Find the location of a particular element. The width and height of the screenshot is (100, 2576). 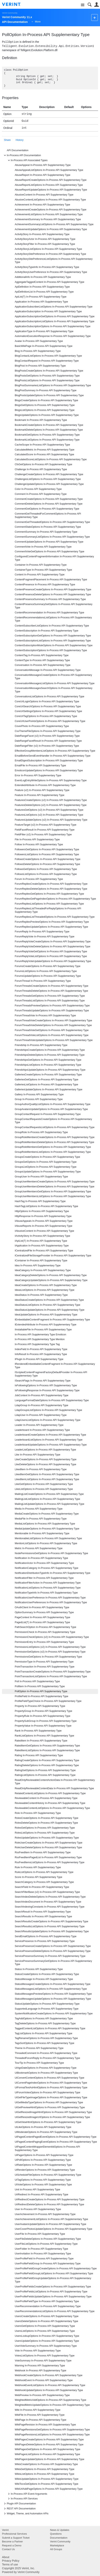

UiGetMediaTypeOptions In-Process API Supplementary Type is located at coordinates (49, 2102).